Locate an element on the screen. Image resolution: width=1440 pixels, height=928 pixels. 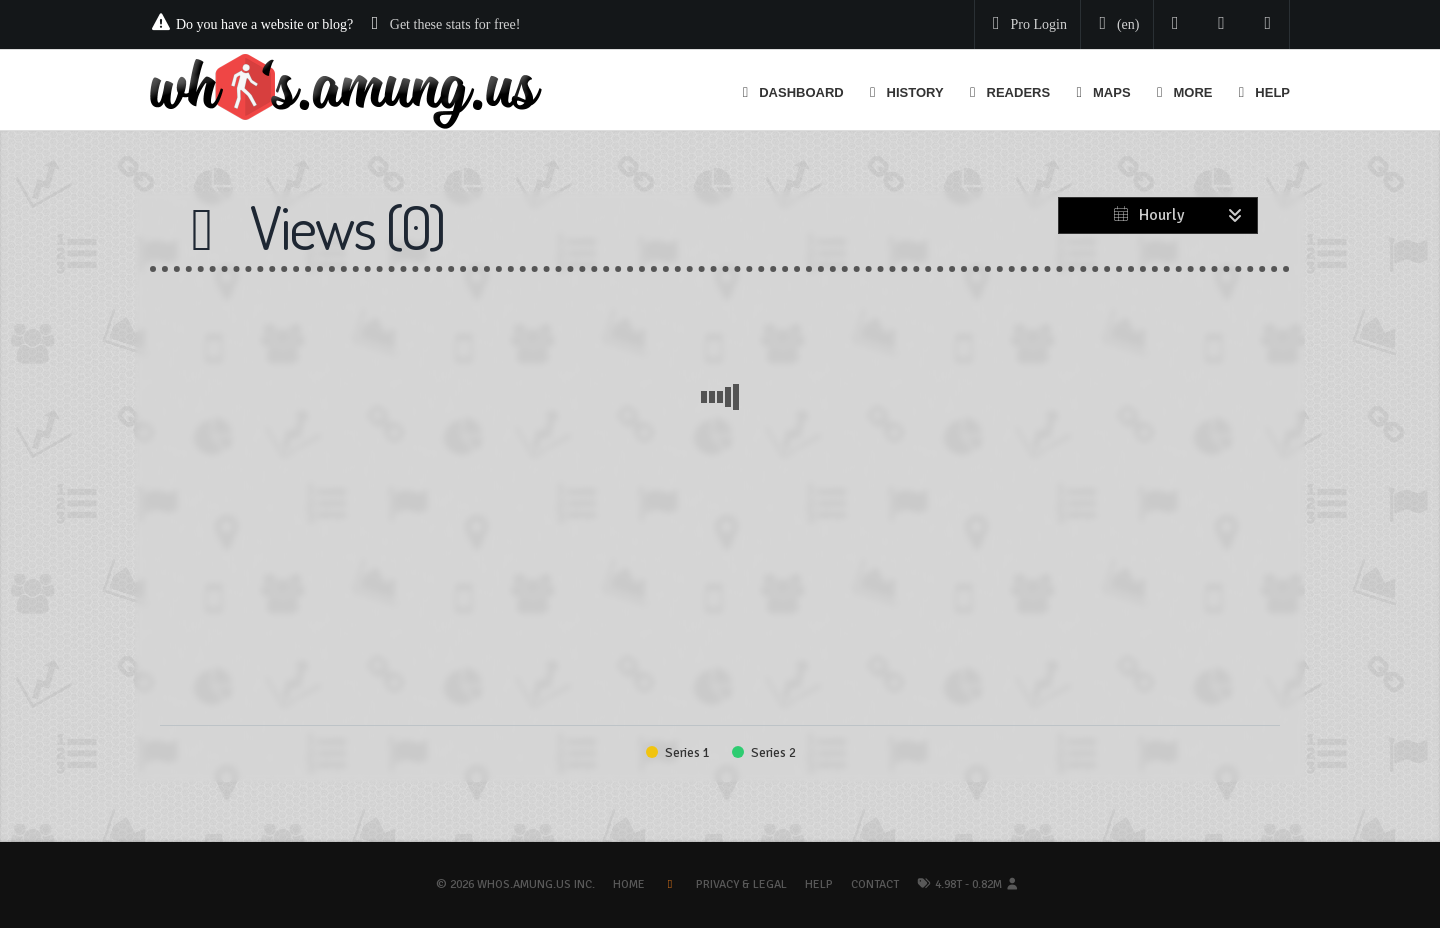
Home is located at coordinates (629, 884).